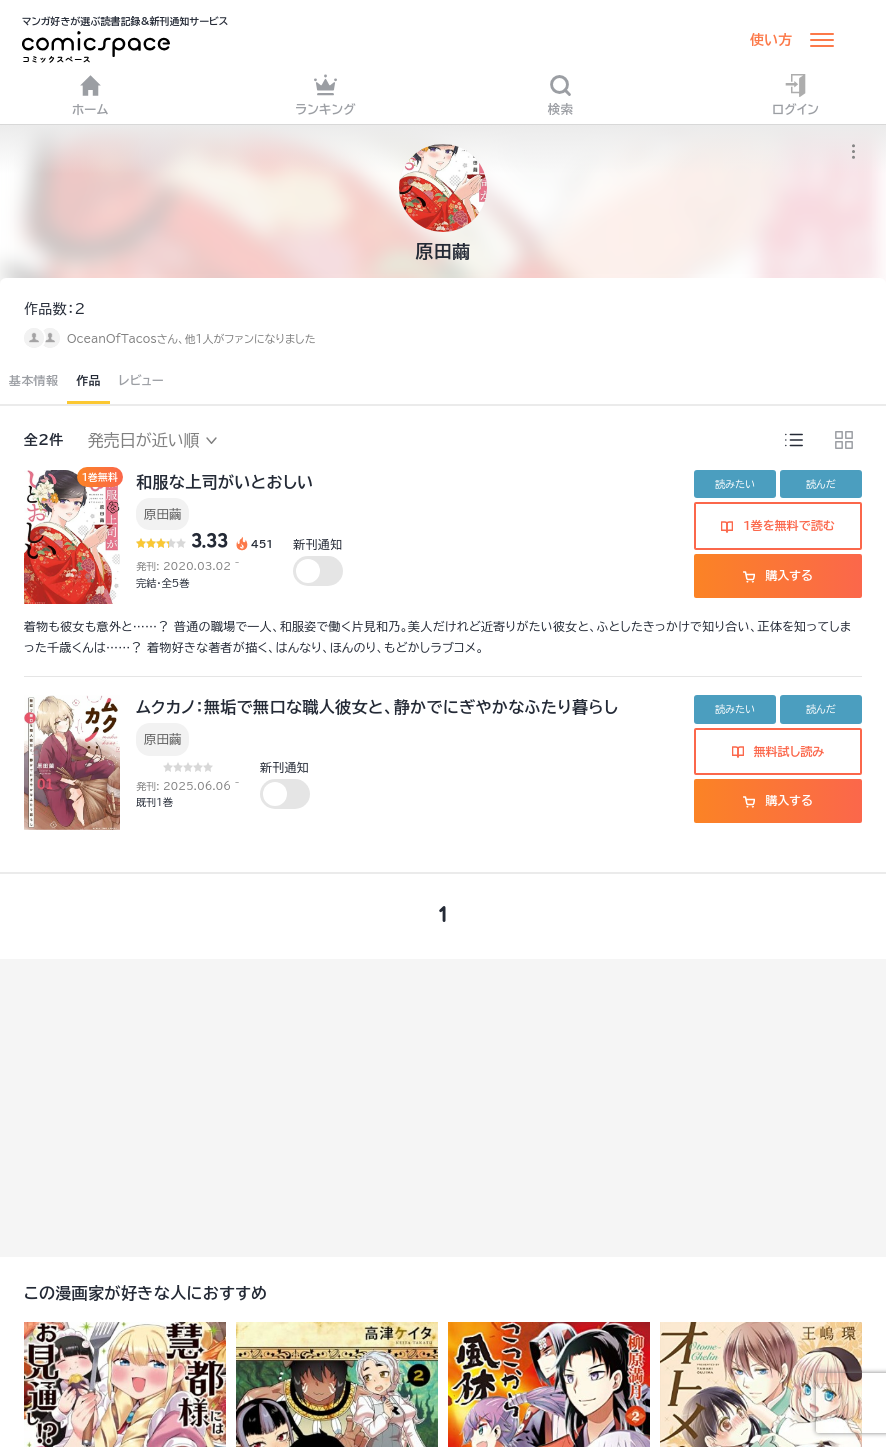  I want to click on 使い方, so click(771, 40).